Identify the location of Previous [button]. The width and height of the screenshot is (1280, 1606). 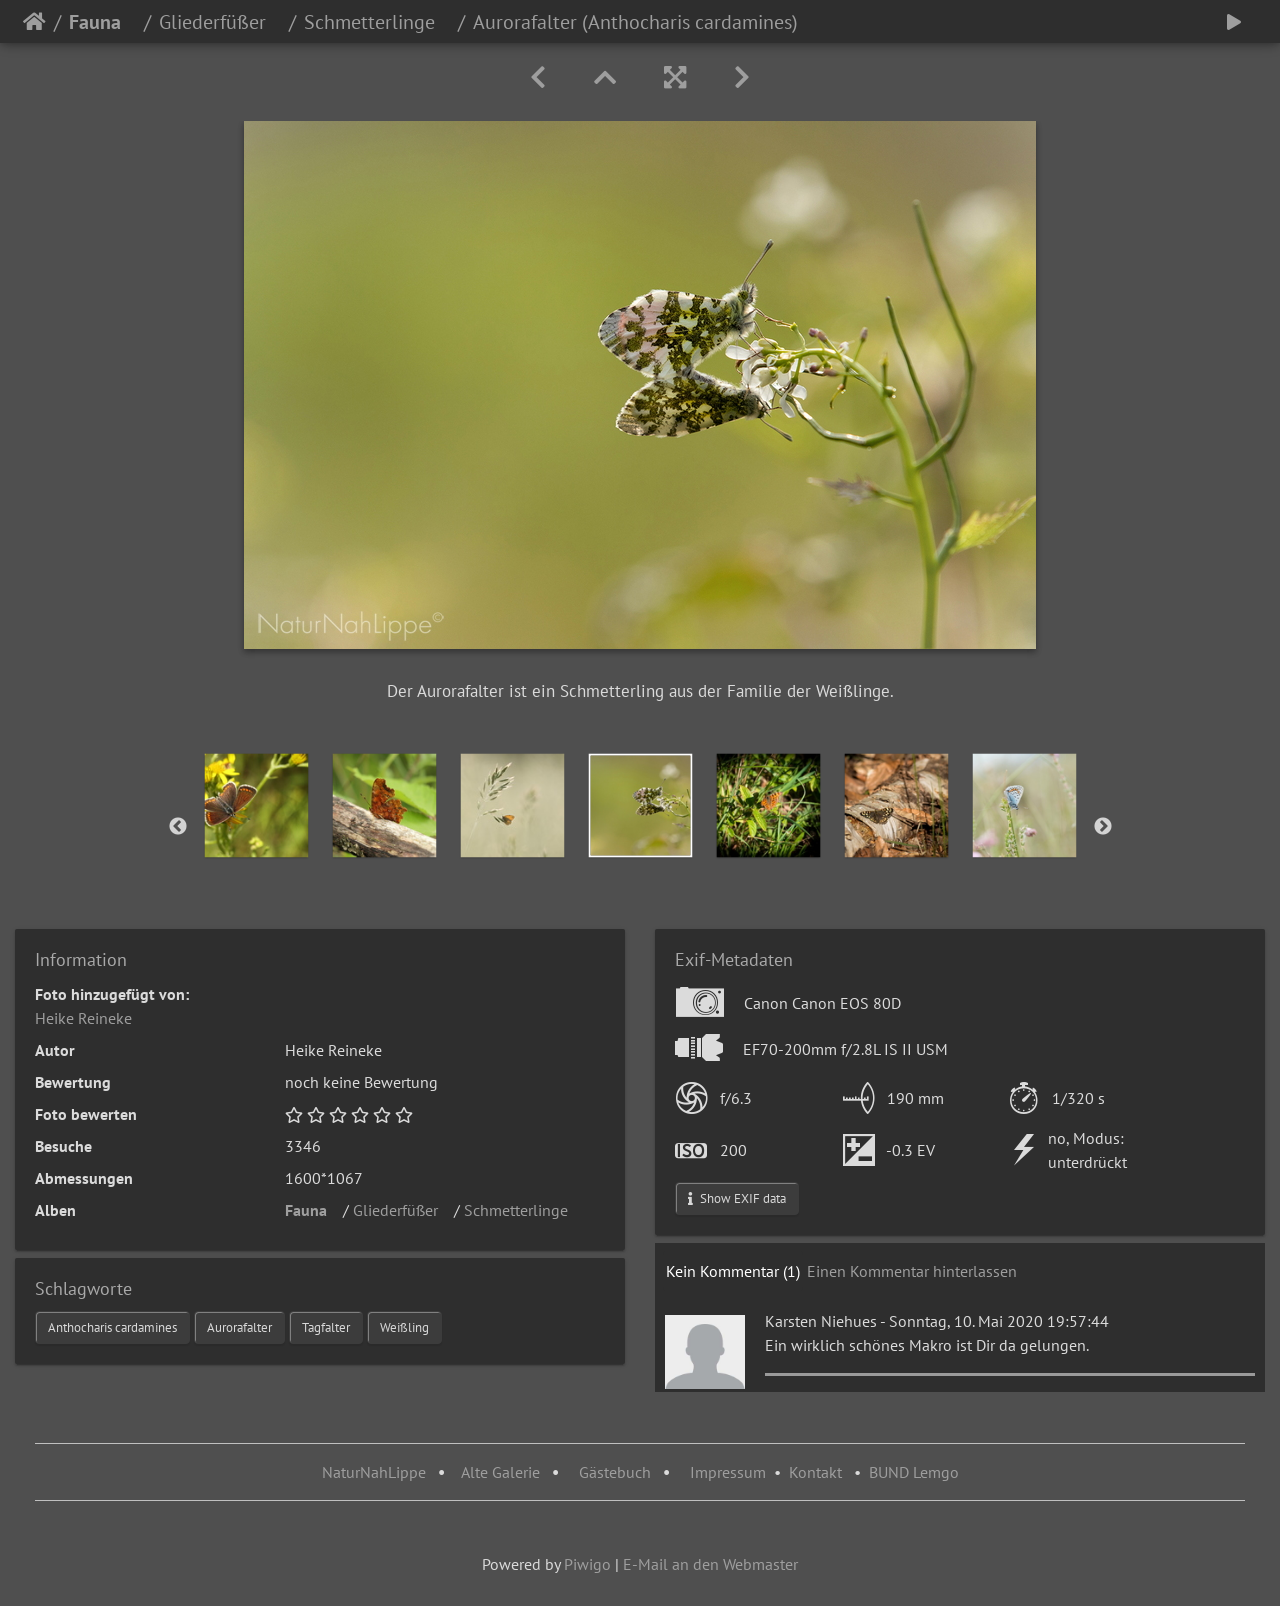
(178, 827).